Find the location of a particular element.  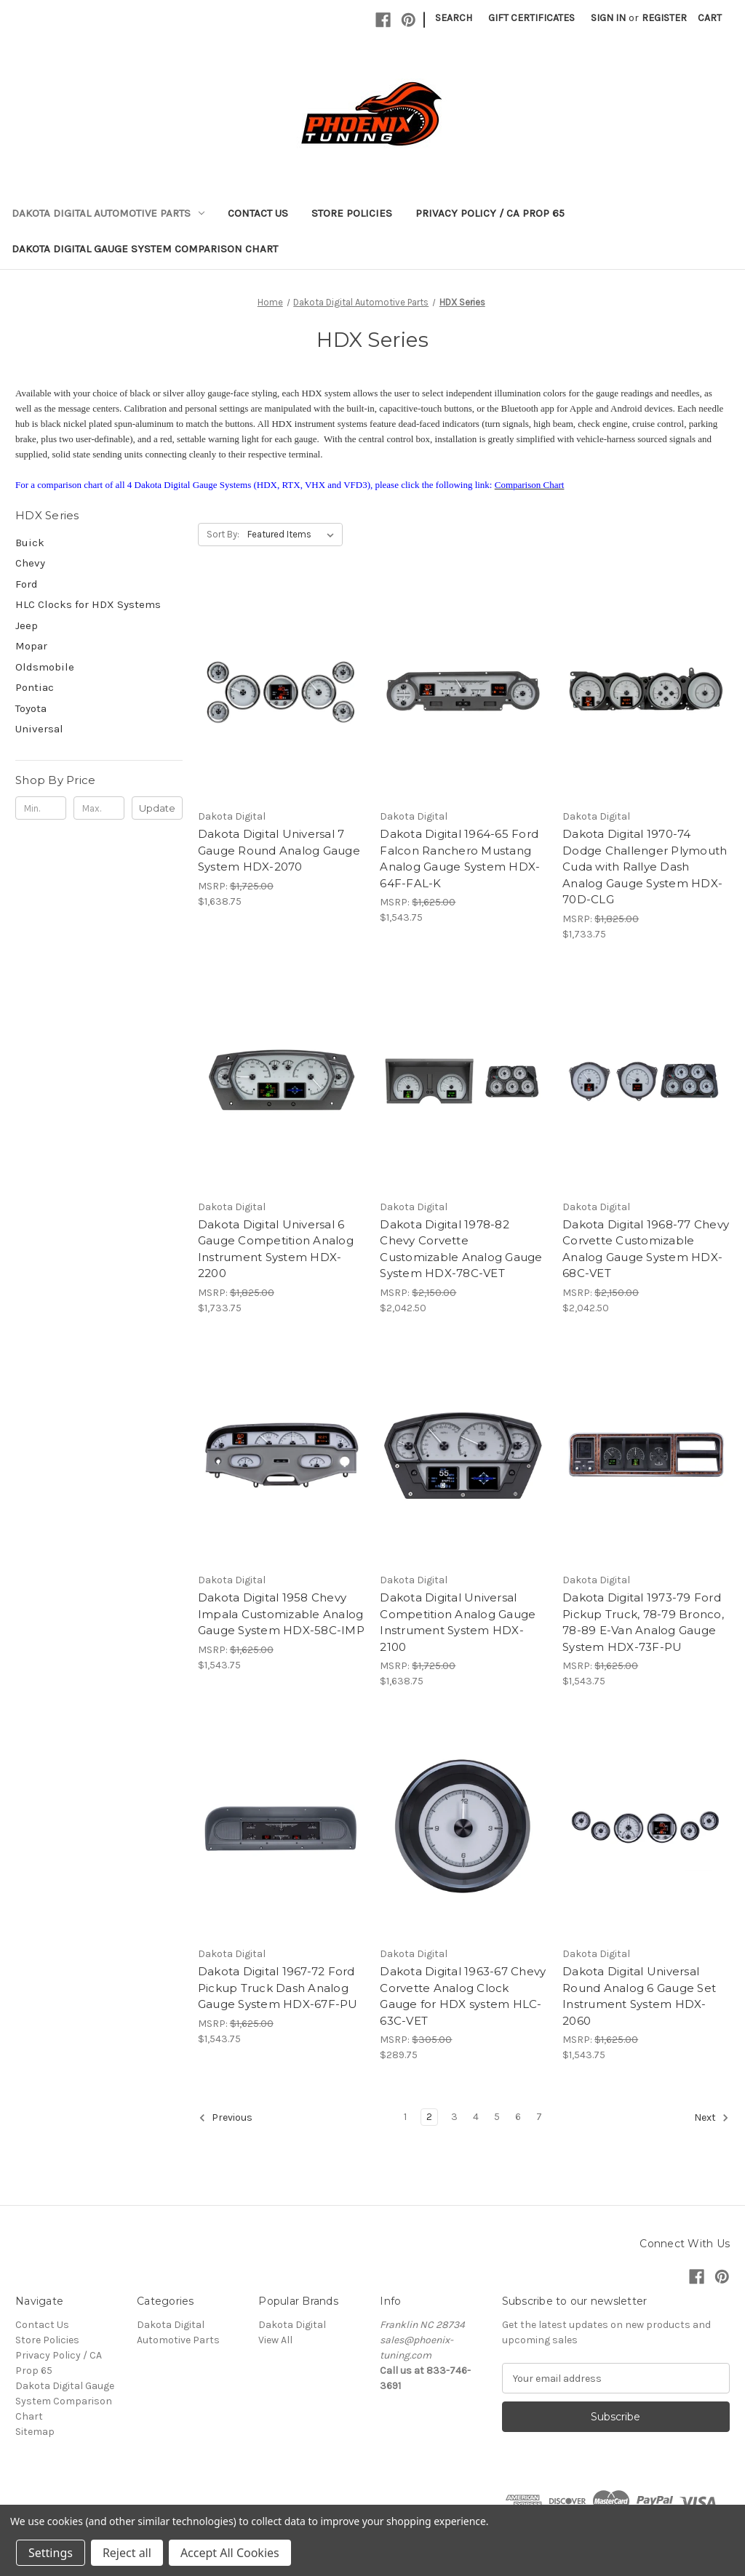

[Max.] is located at coordinates (98, 808).